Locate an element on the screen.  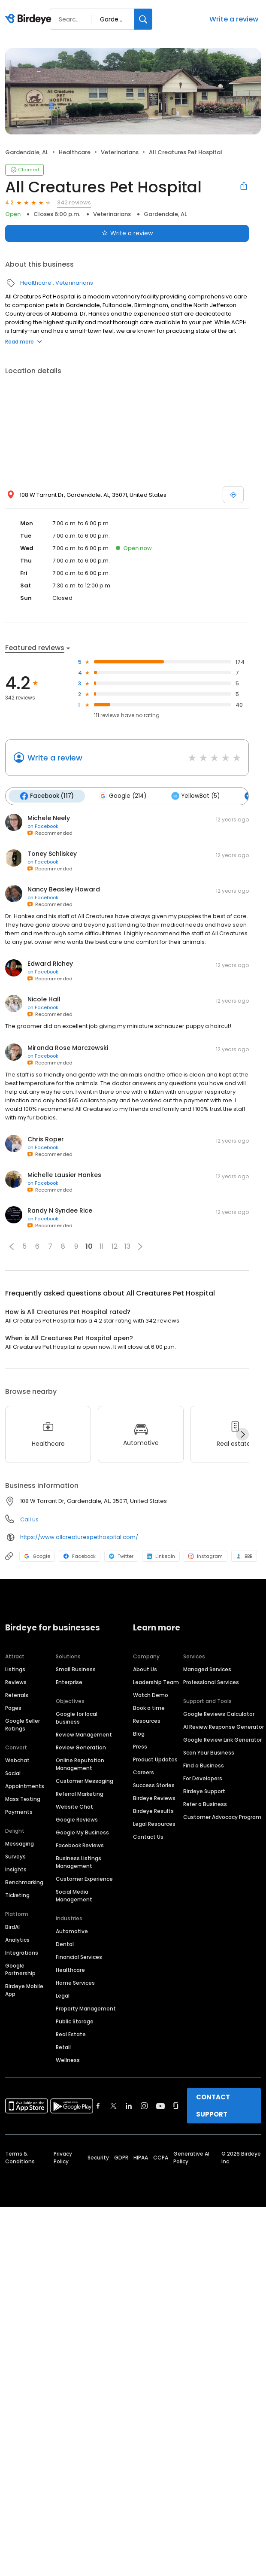
Wellness is located at coordinates (68, 2060).